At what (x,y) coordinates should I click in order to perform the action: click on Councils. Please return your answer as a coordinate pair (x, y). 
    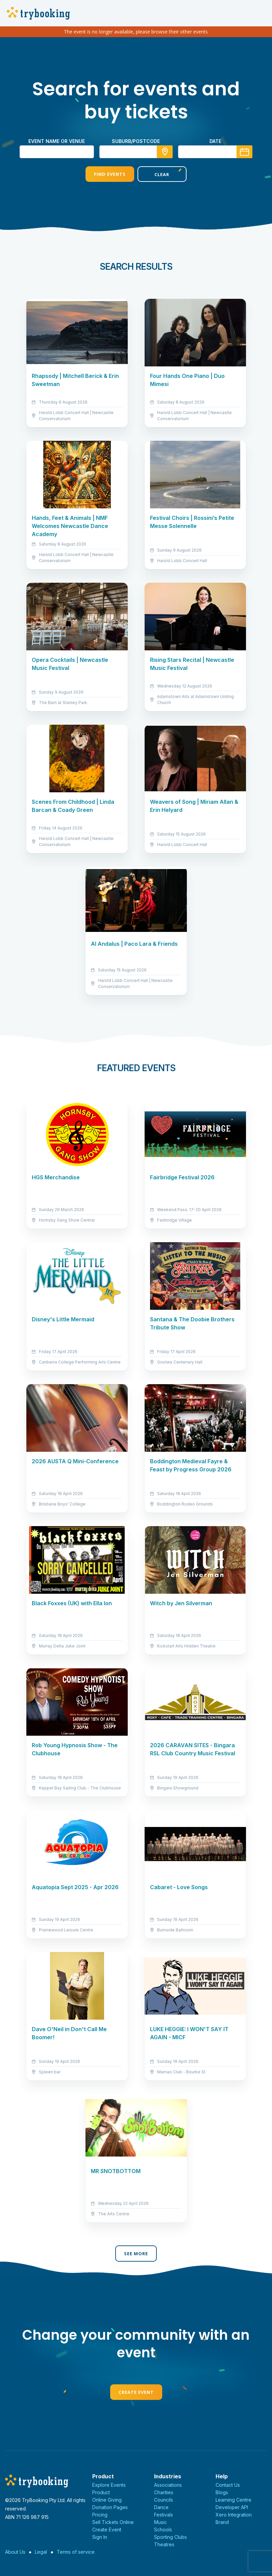
    Looking at the image, I should click on (163, 2500).